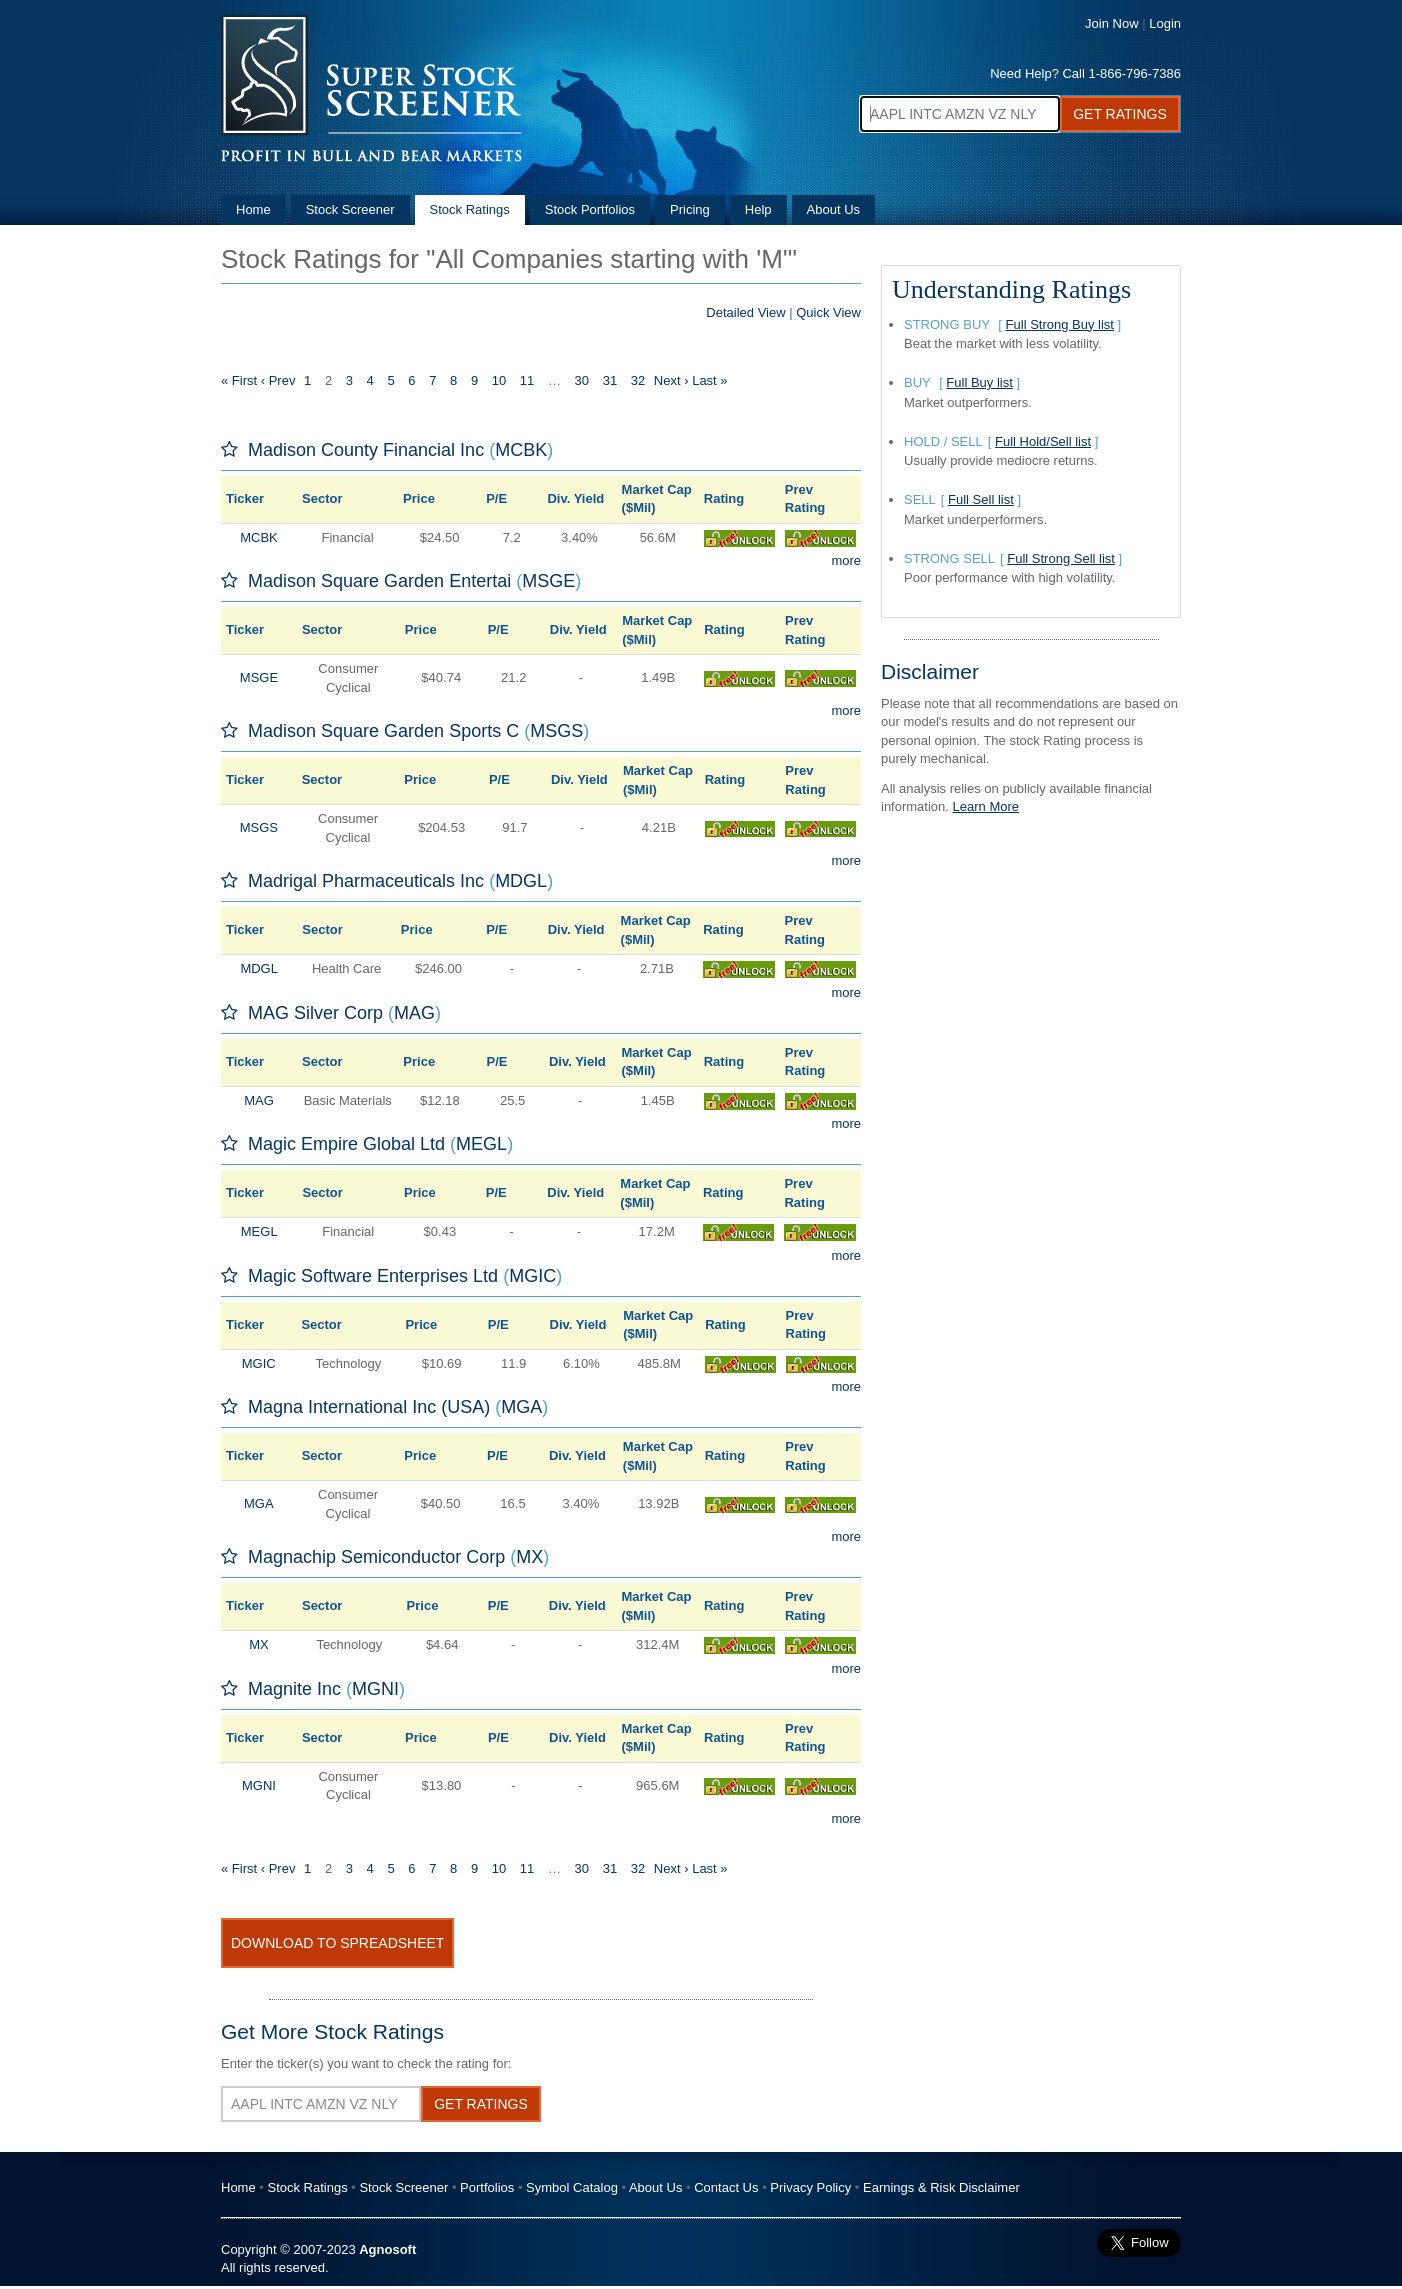 This screenshot has width=1402, height=2289. I want to click on MCBK, so click(521, 450).